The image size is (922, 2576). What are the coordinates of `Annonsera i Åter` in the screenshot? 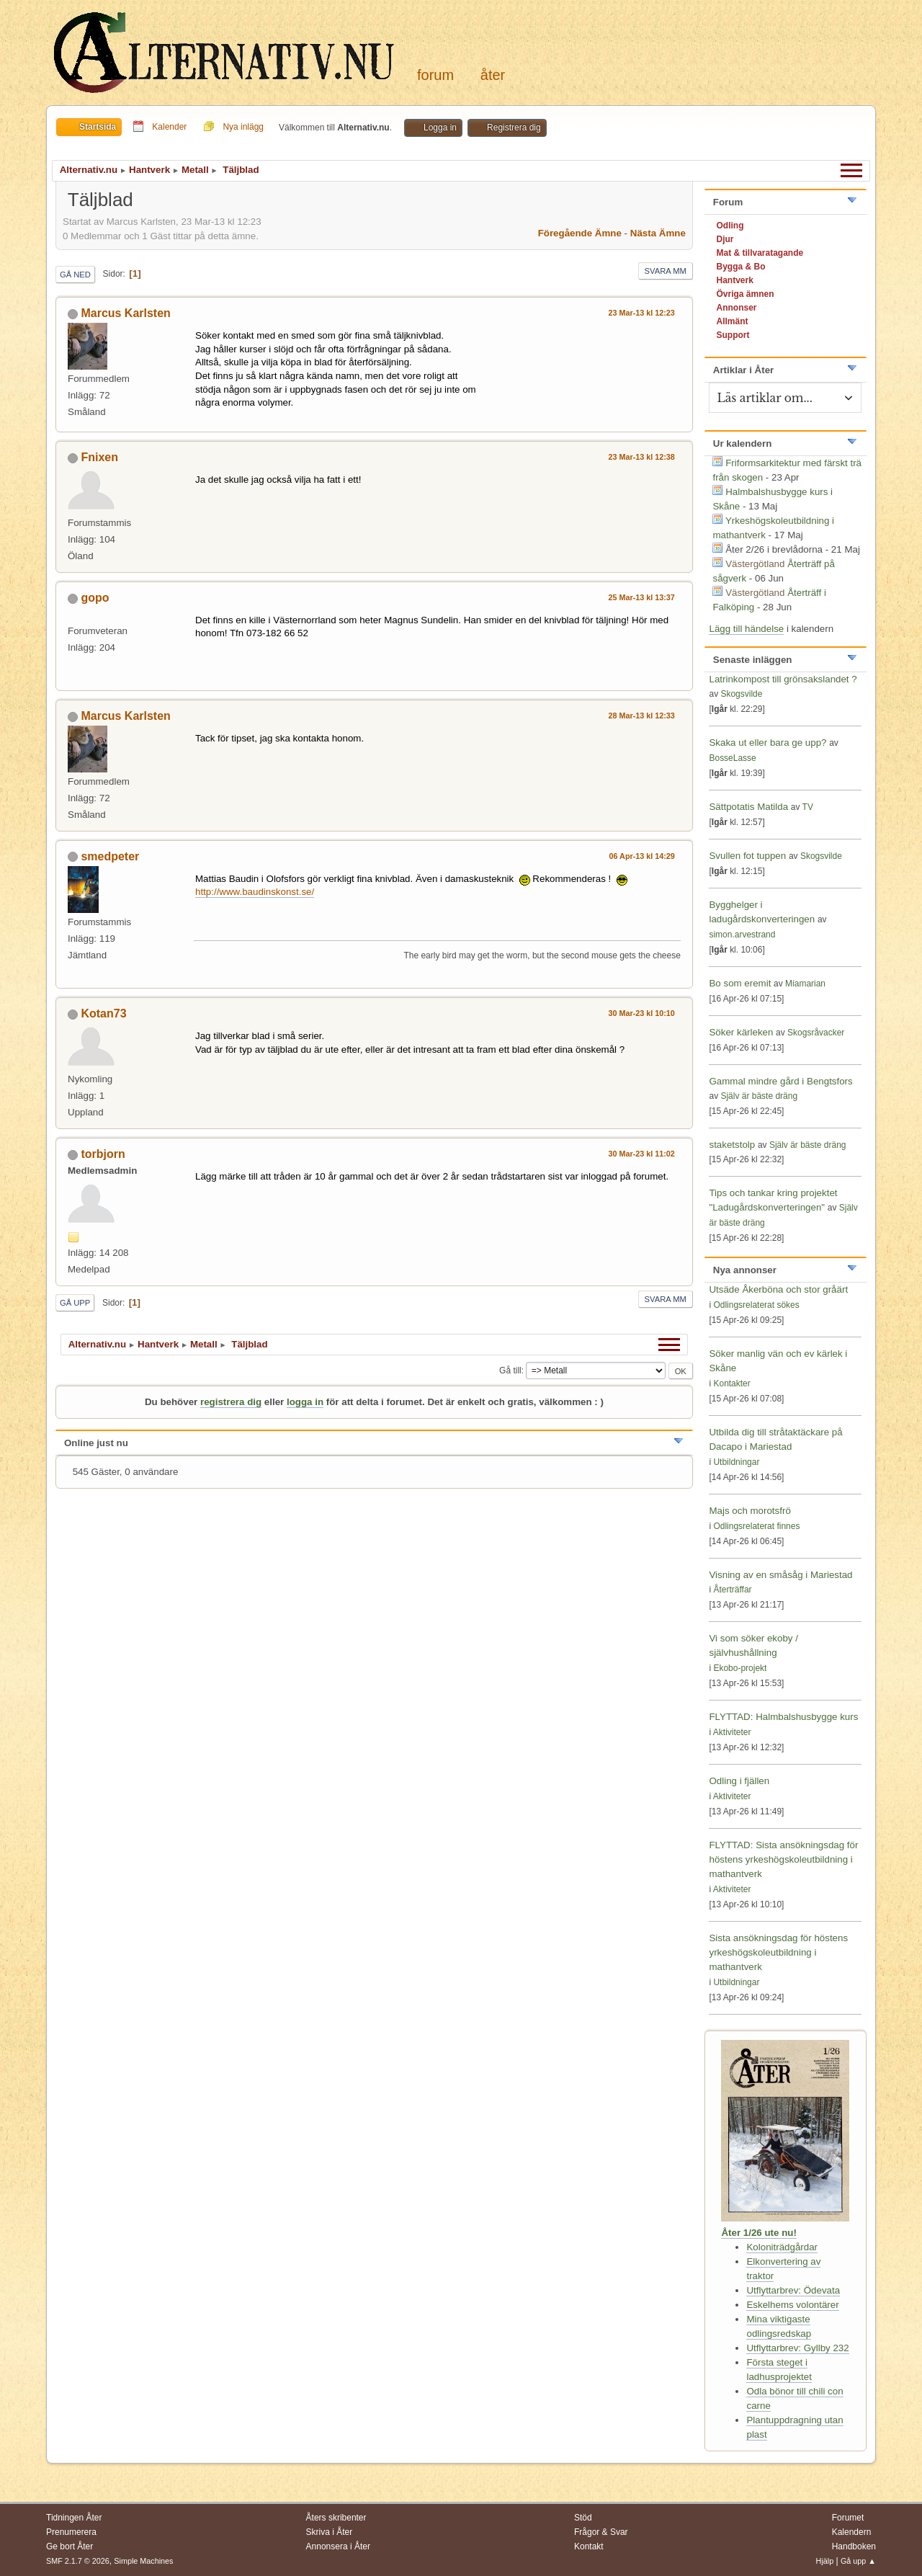 It's located at (338, 2546).